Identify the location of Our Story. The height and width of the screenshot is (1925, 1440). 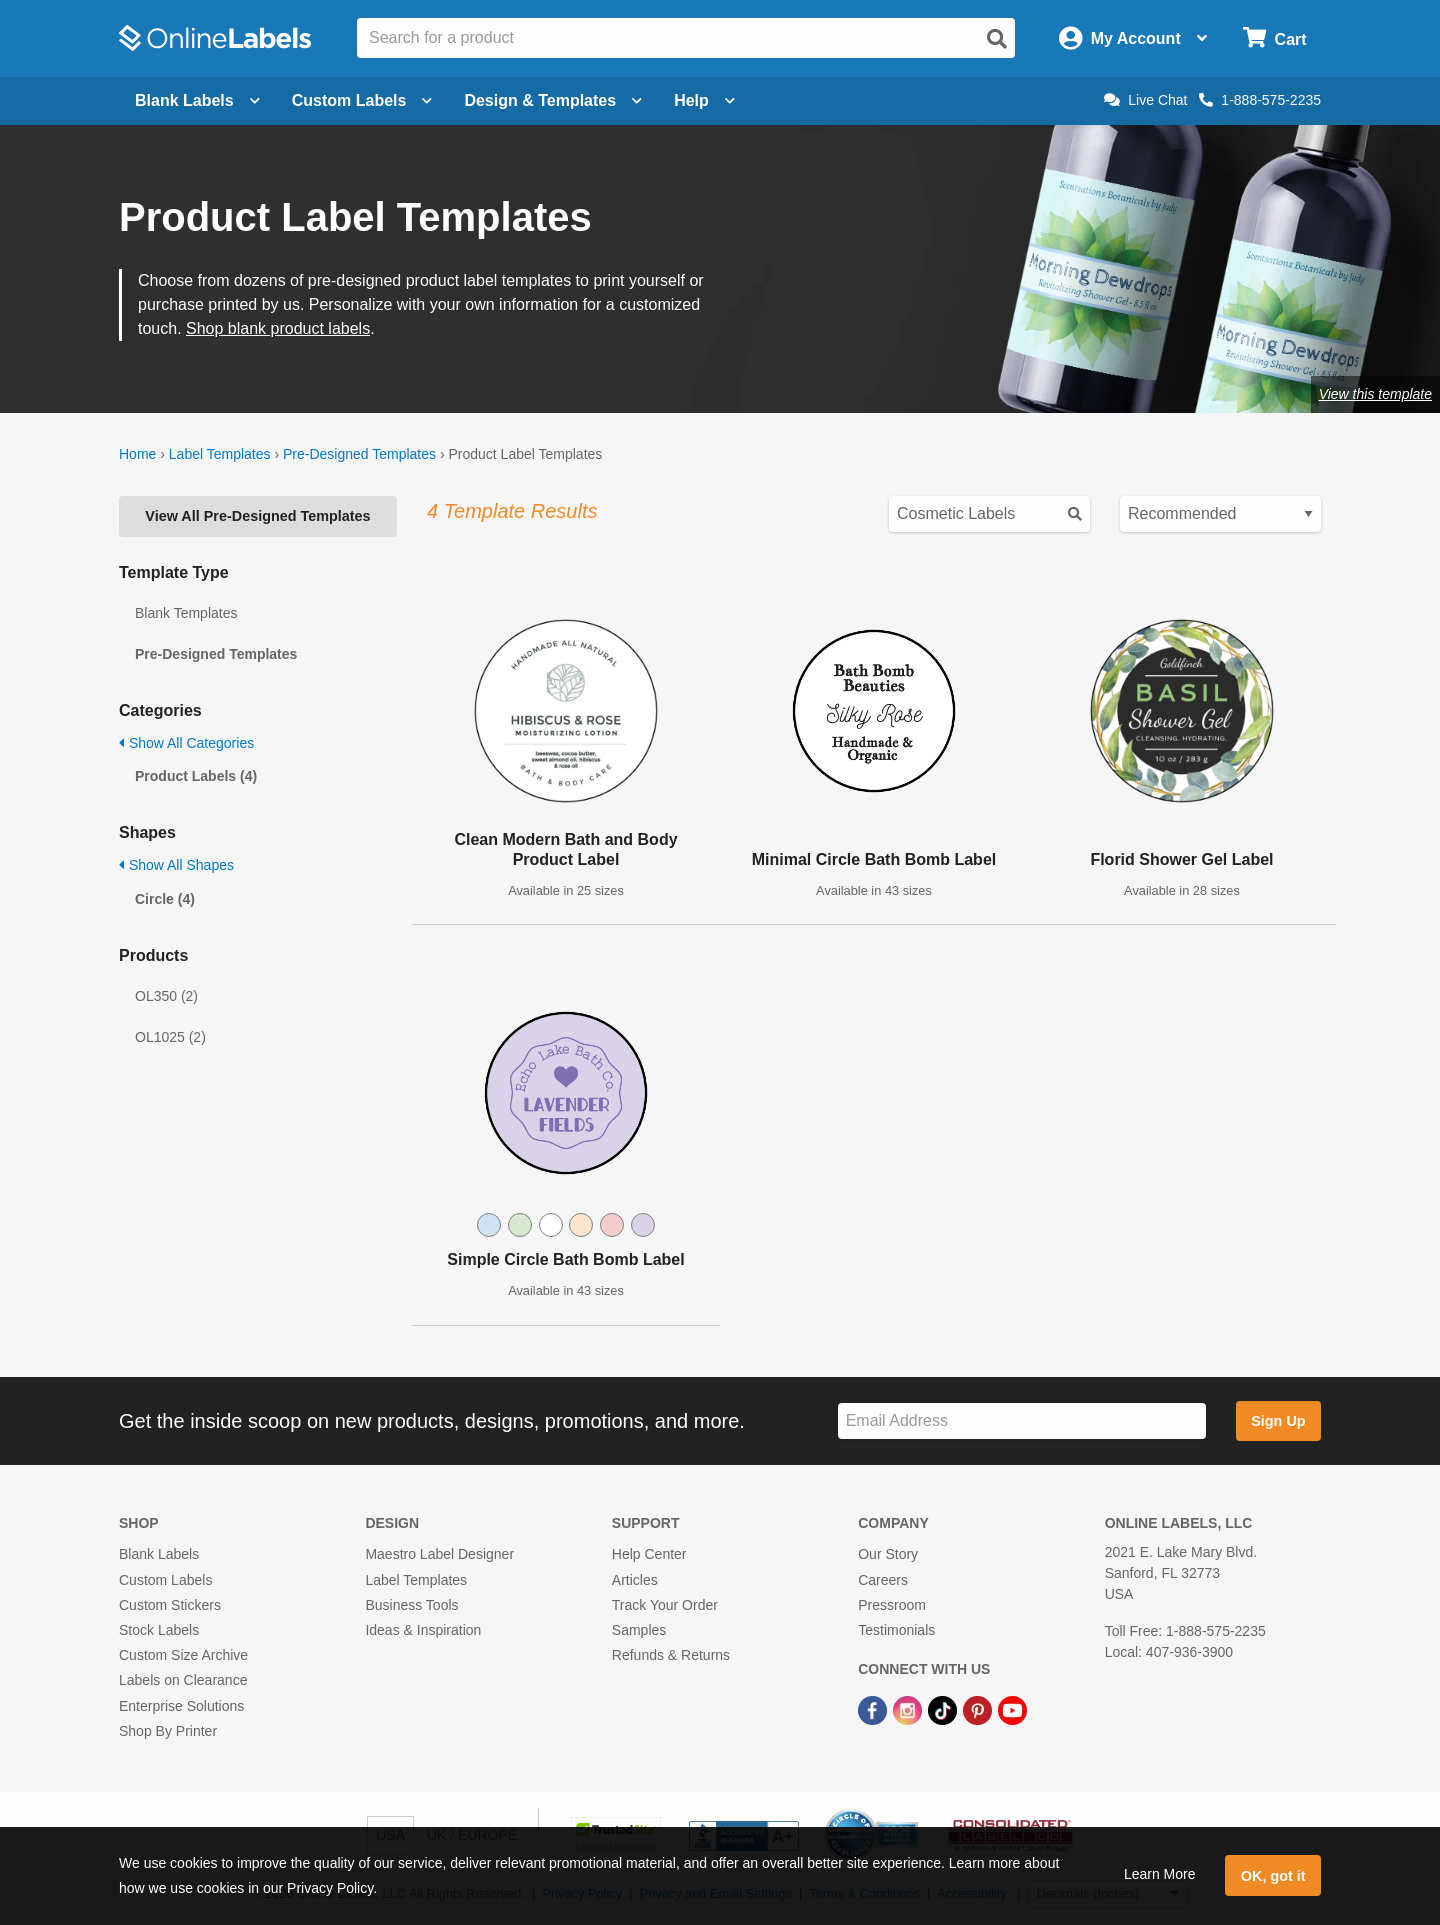
(888, 1554).